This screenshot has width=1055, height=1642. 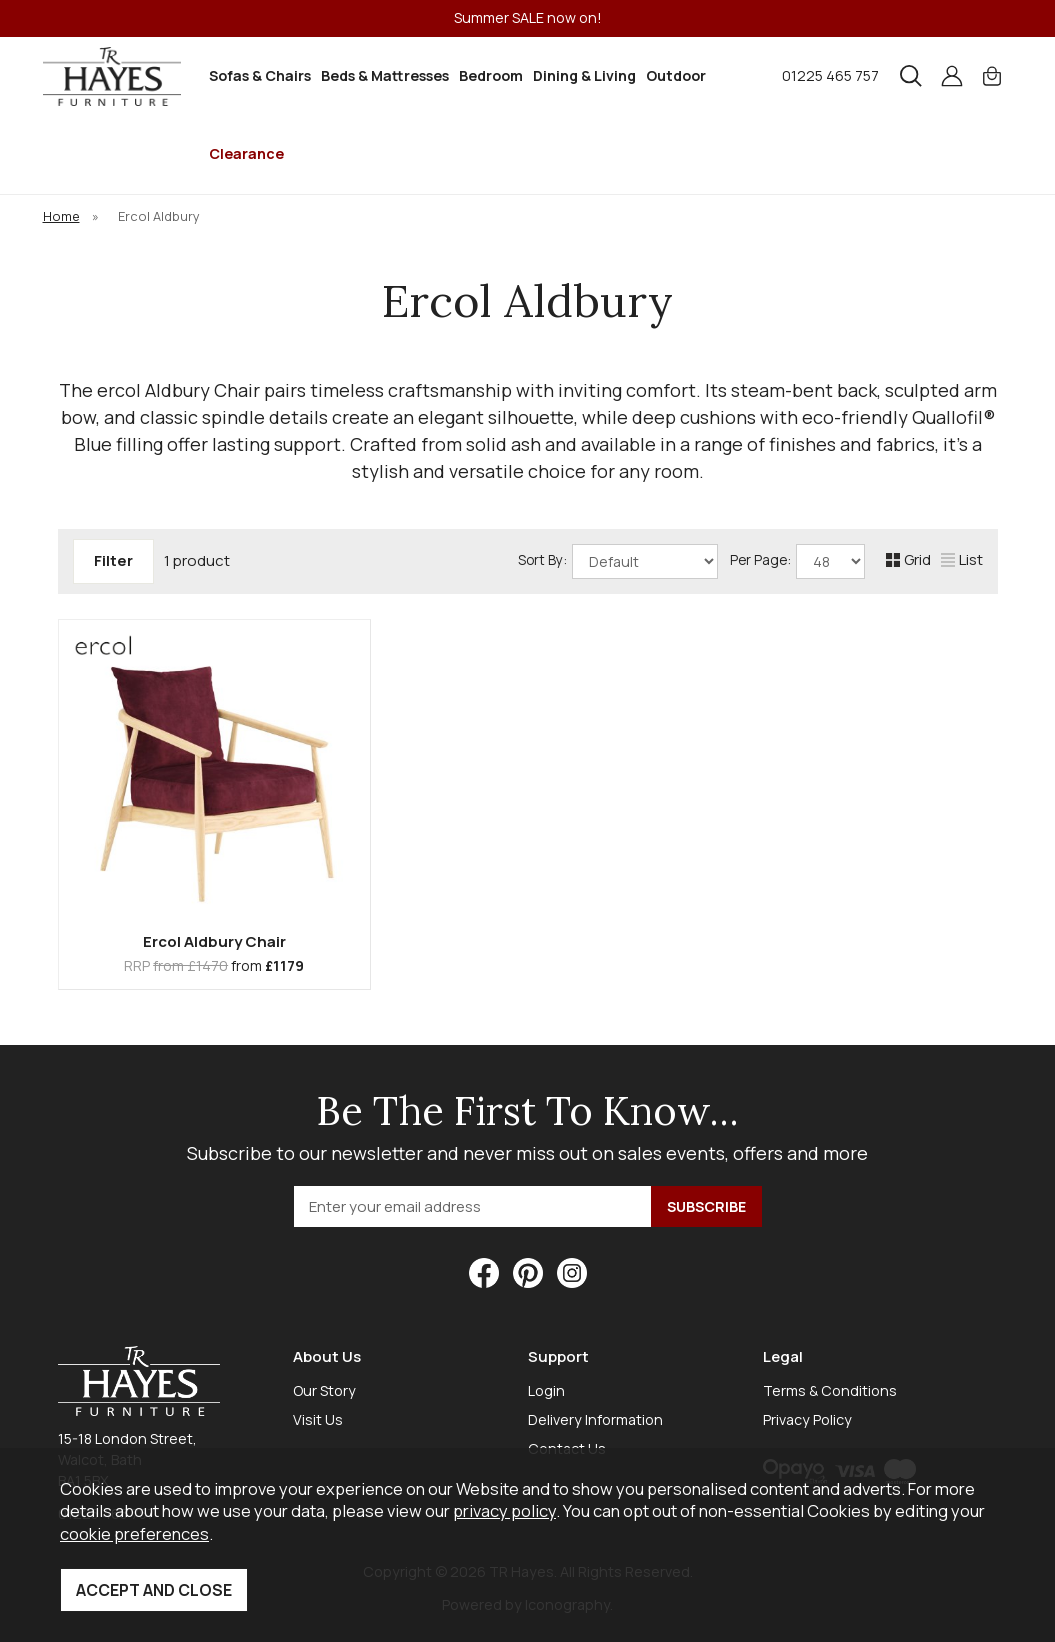 What do you see at coordinates (807, 1419) in the screenshot?
I see `Privacy Policy` at bounding box center [807, 1419].